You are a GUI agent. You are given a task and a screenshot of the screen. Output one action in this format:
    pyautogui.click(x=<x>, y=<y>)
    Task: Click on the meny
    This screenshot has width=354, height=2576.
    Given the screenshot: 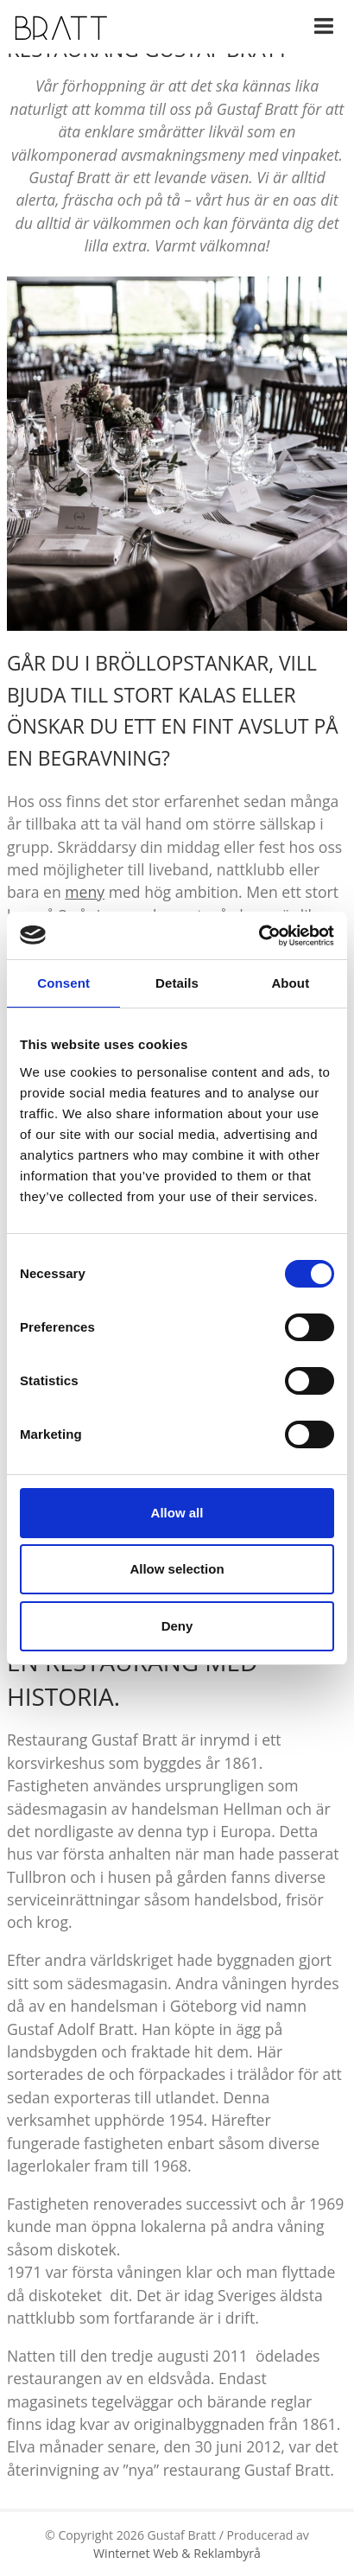 What is the action you would take?
    pyautogui.click(x=84, y=891)
    